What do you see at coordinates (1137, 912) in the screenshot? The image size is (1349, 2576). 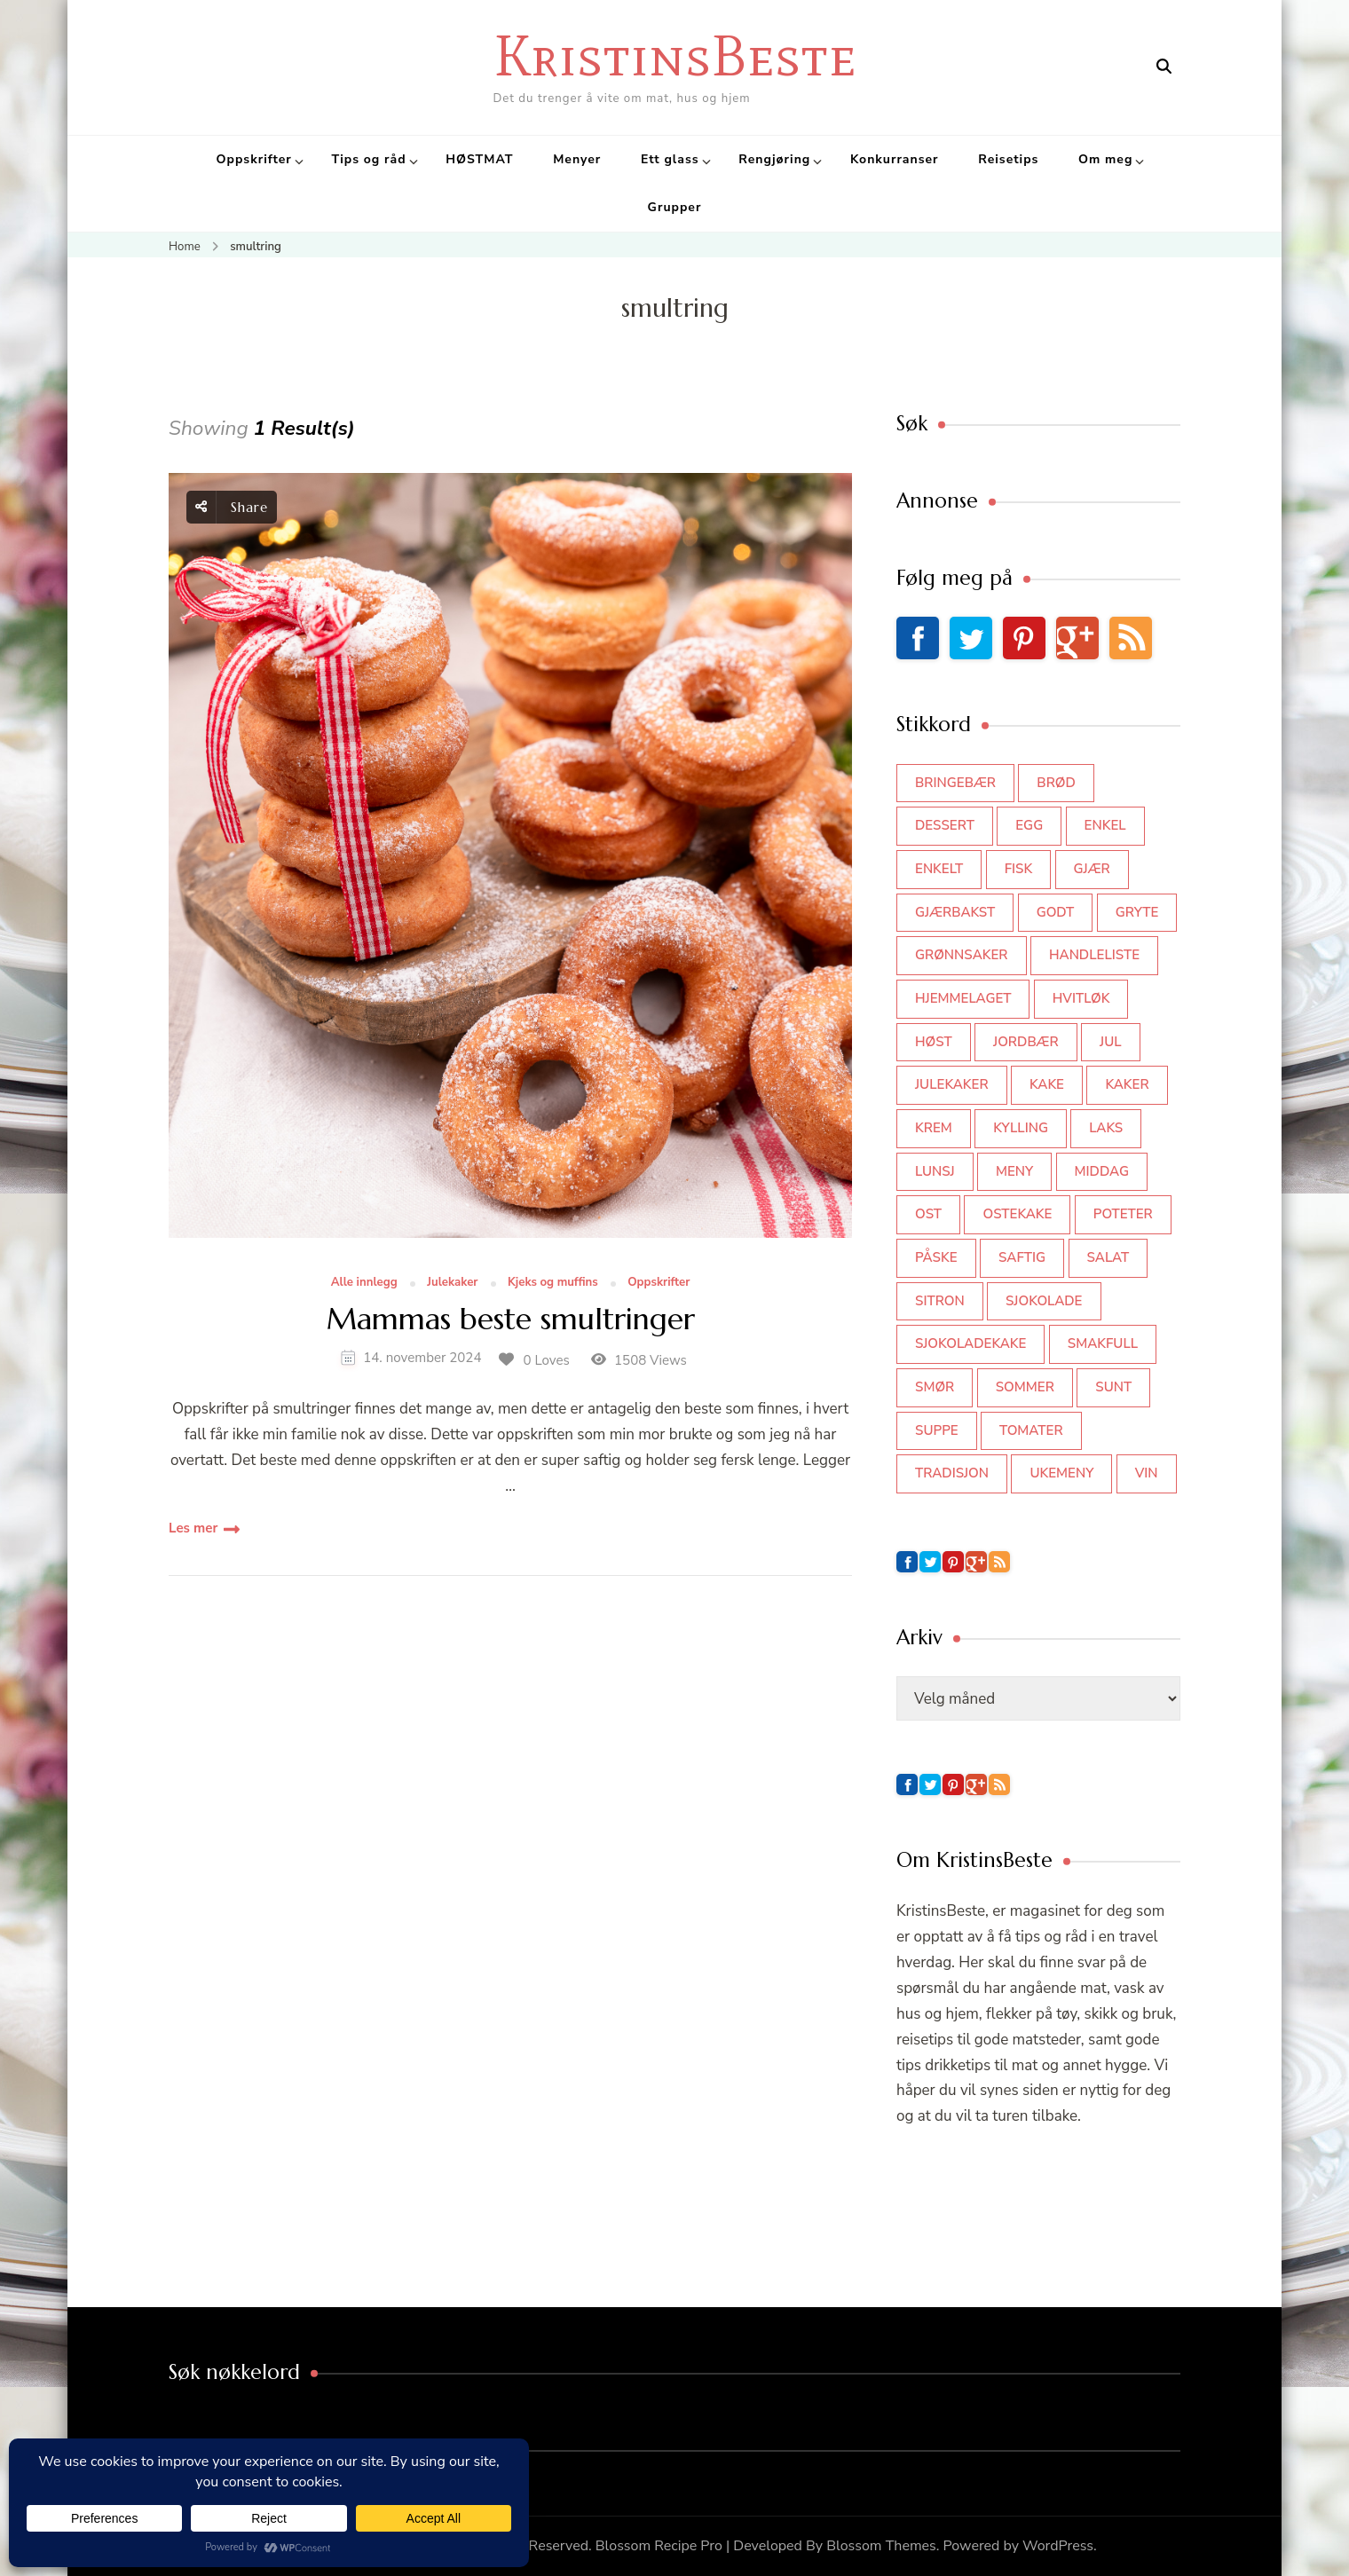 I see `gryte [gryte (39 elementer)]` at bounding box center [1137, 912].